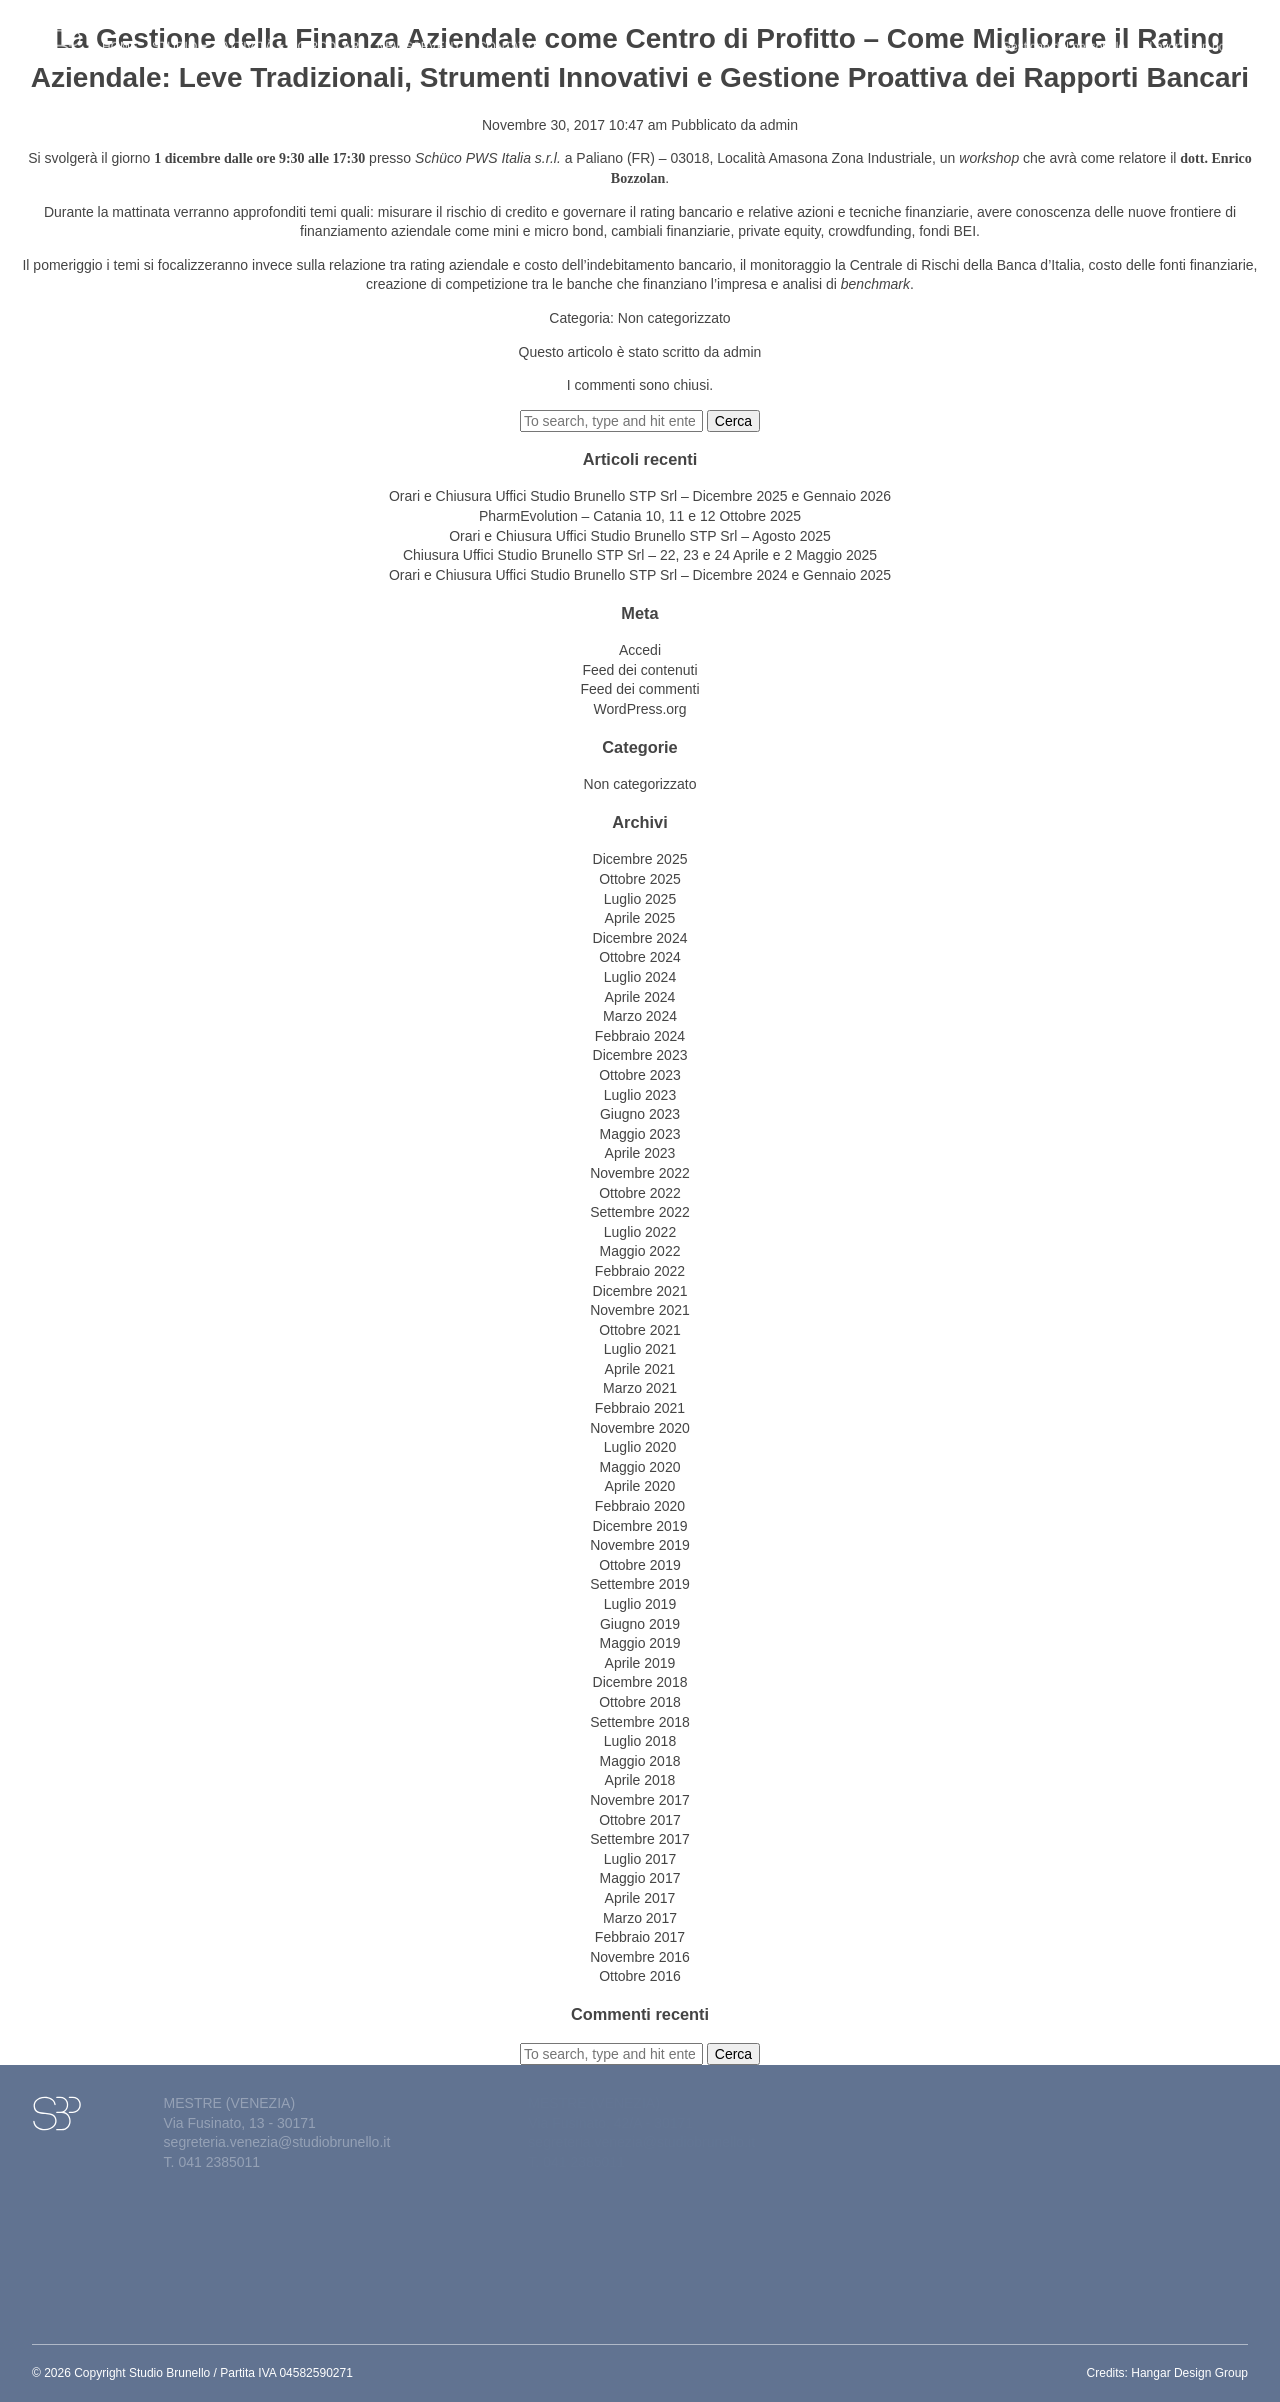 This screenshot has width=1280, height=2402. Describe the element at coordinates (420, 36) in the screenshot. I see `News&eventi` at that location.